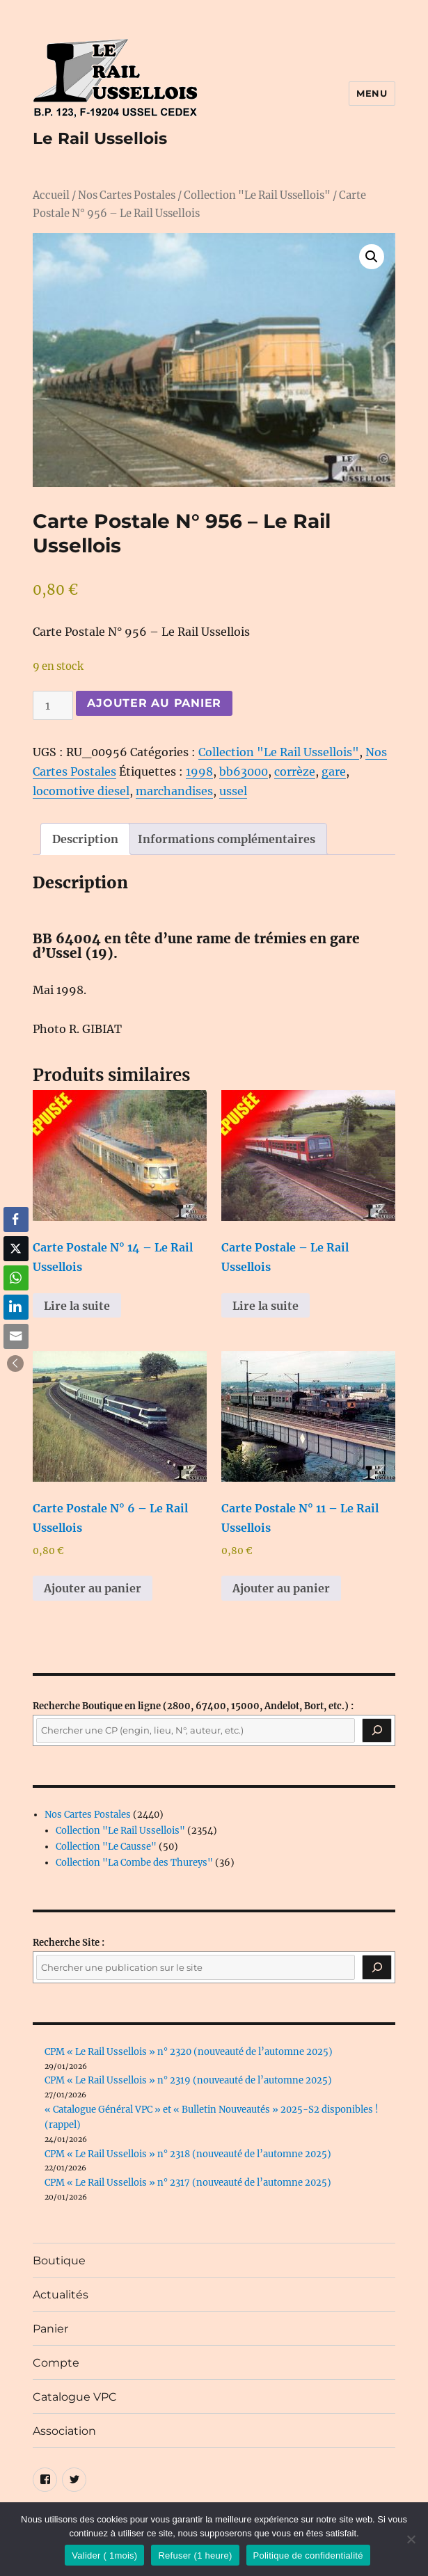  Describe the element at coordinates (16, 1336) in the screenshot. I see `[Share through Email]` at that location.